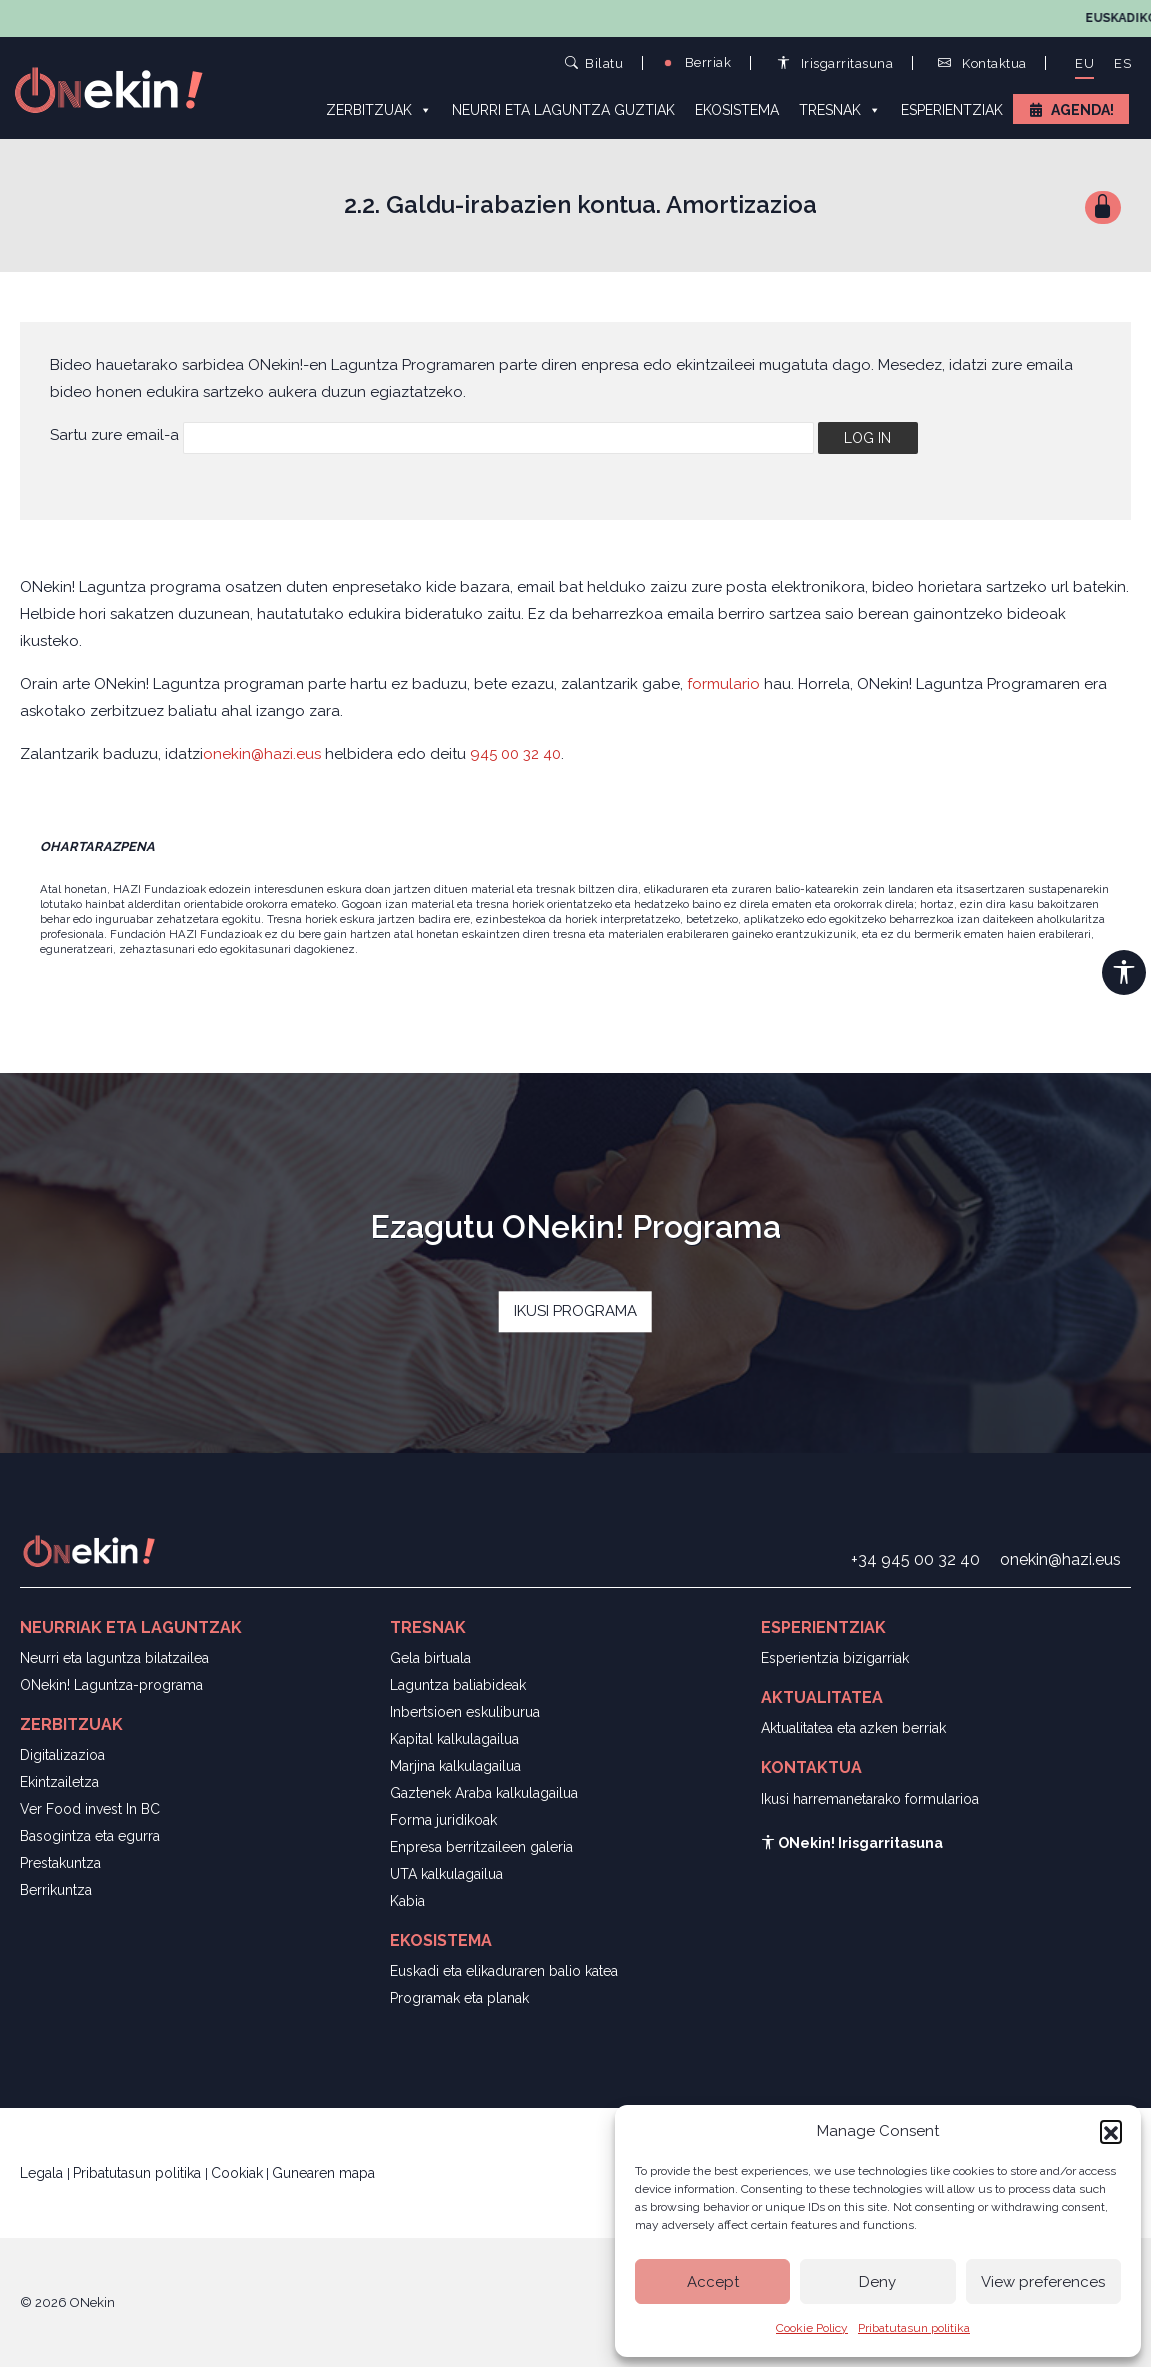 This screenshot has height=2367, width=1151. I want to click on Digitalizazioa, so click(62, 1755).